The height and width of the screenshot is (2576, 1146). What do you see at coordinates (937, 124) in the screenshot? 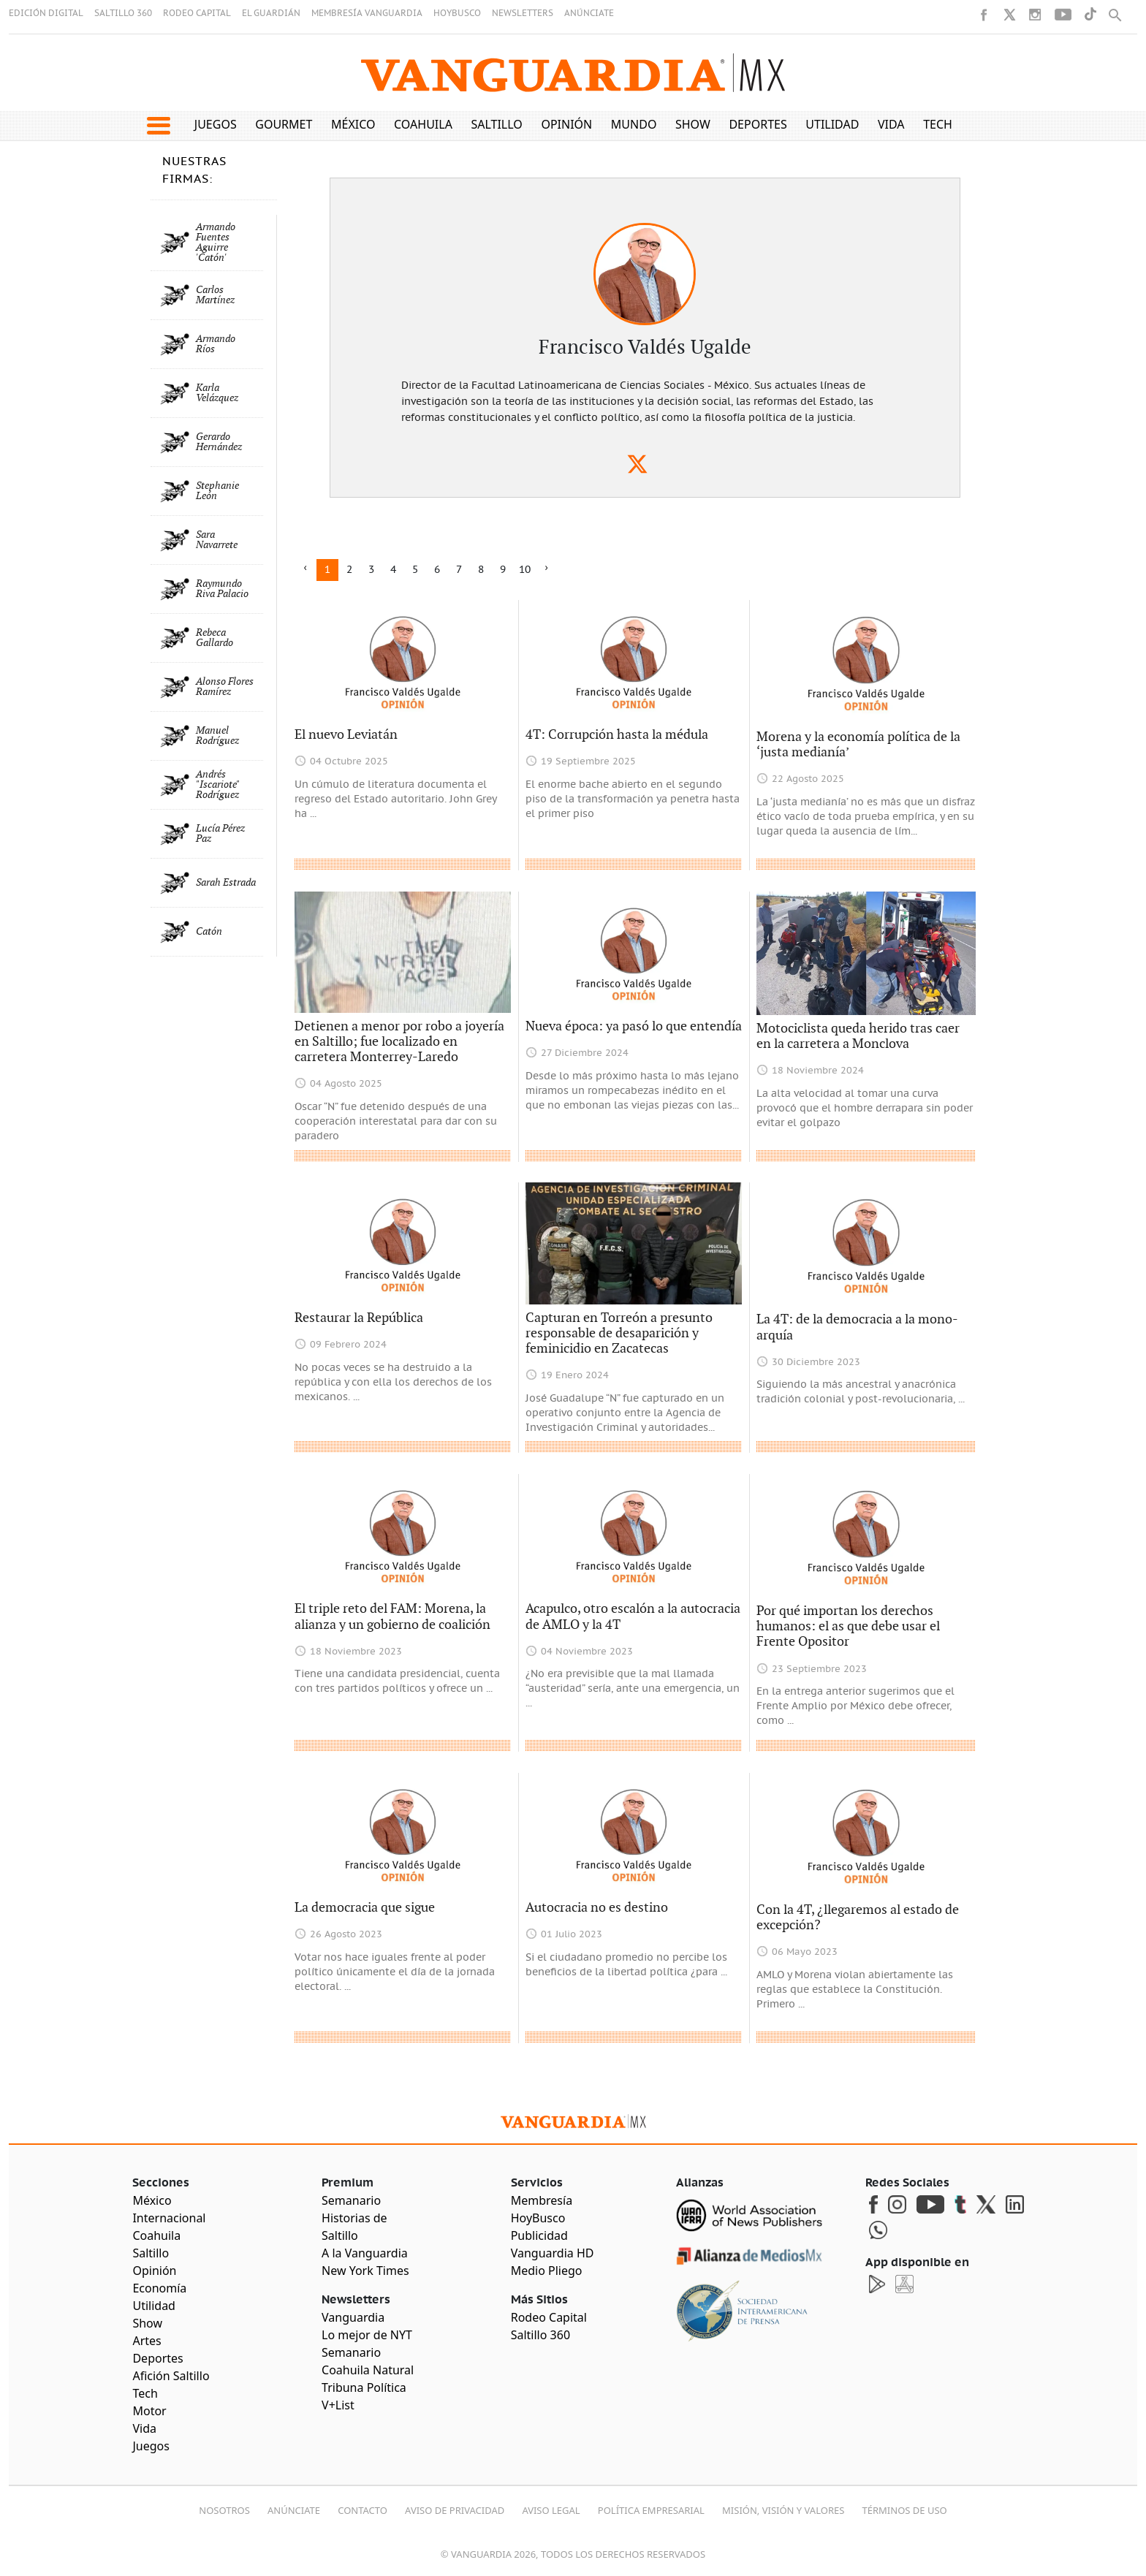
I see `Tech` at bounding box center [937, 124].